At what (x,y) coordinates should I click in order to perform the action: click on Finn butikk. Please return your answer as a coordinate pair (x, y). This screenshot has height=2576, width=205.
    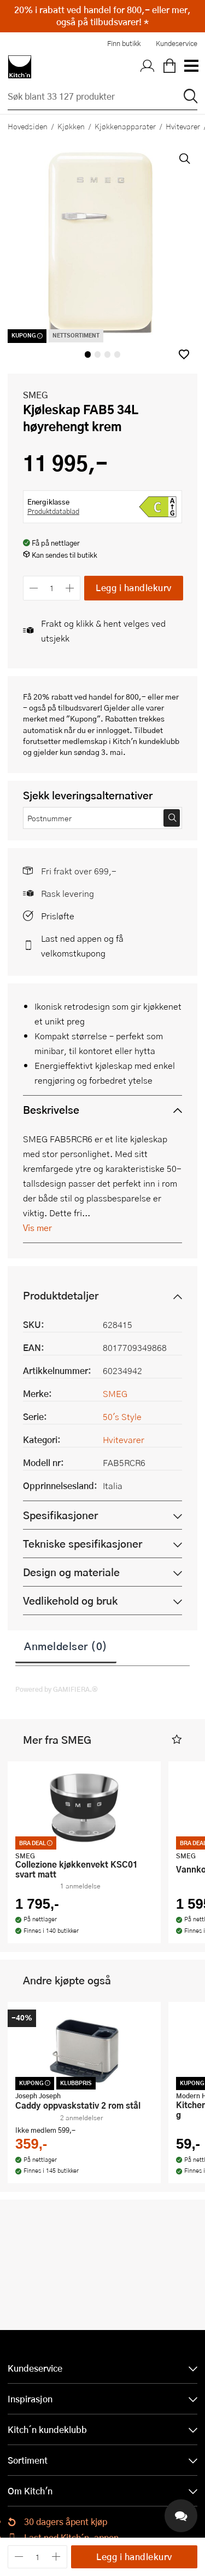
    Looking at the image, I should click on (123, 43).